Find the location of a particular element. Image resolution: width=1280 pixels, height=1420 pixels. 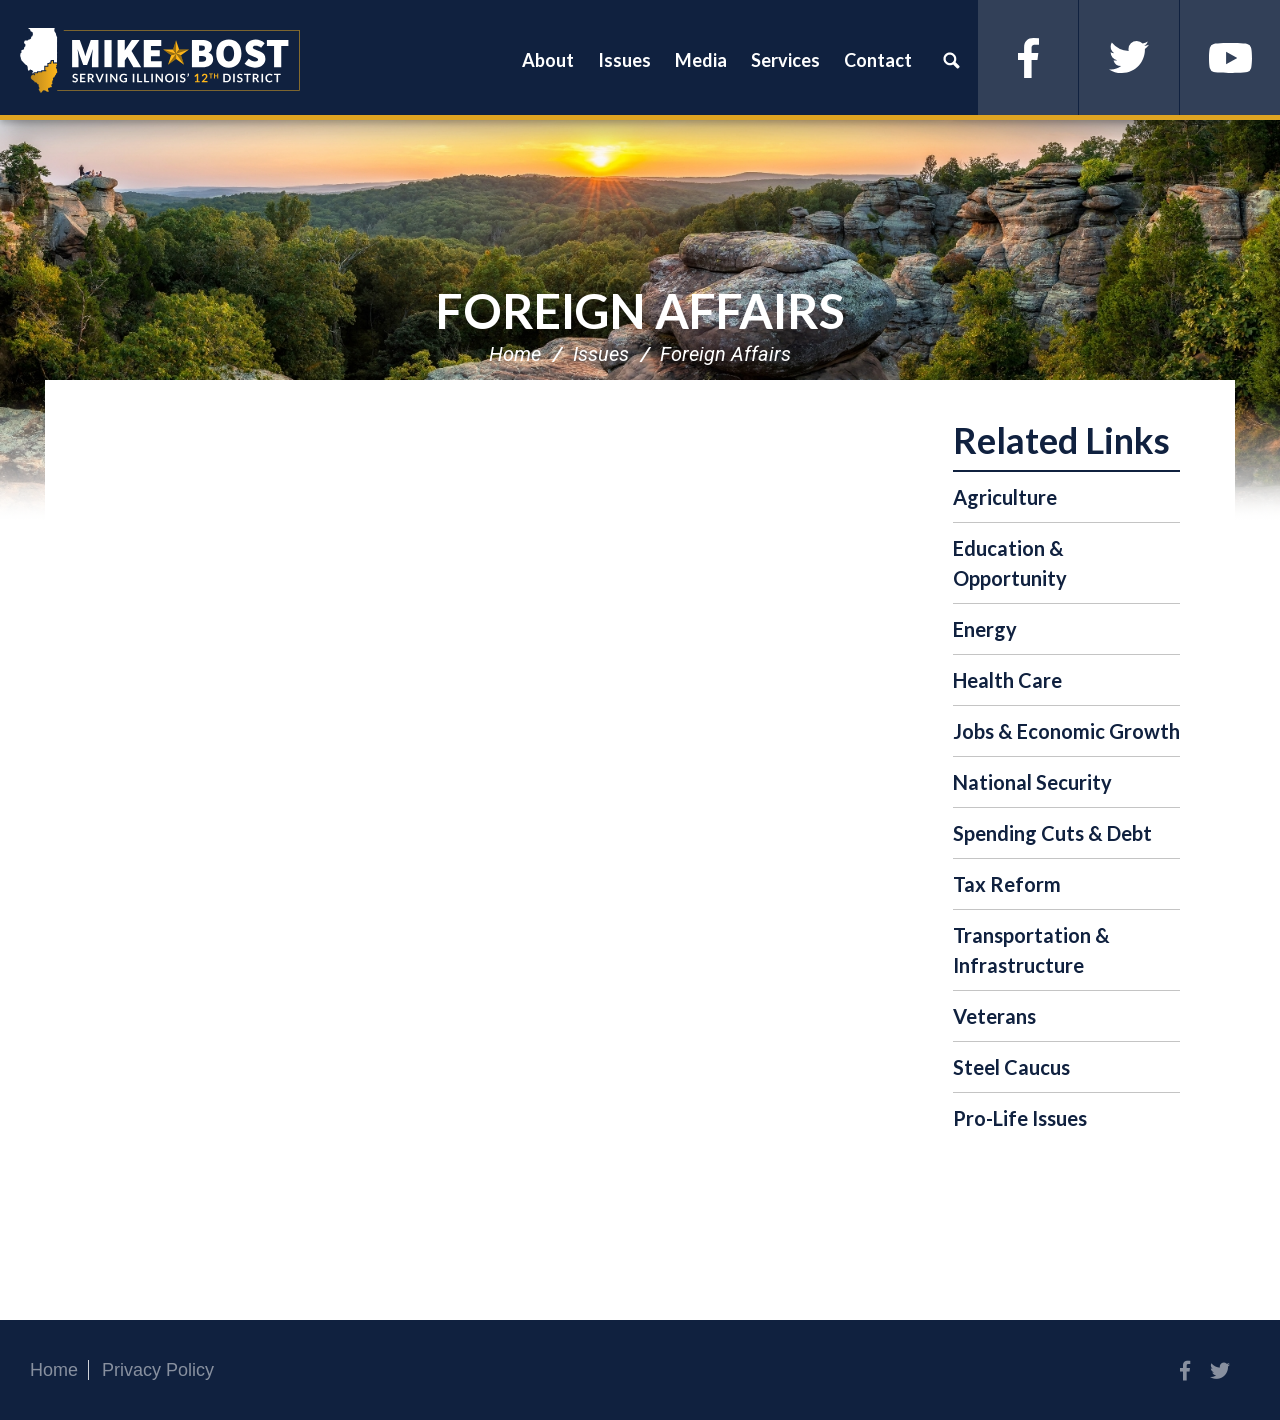

Issues [button] is located at coordinates (624, 60).